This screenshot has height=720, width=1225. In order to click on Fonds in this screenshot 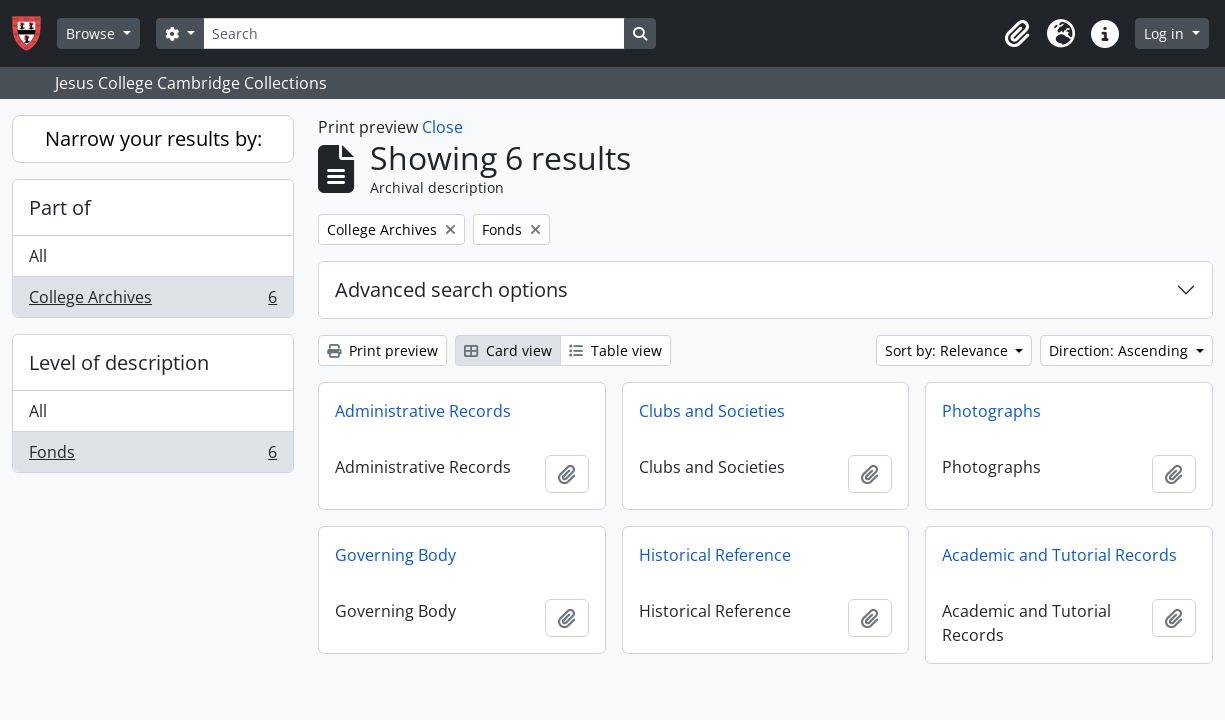, I will do `click(152, 456)`.